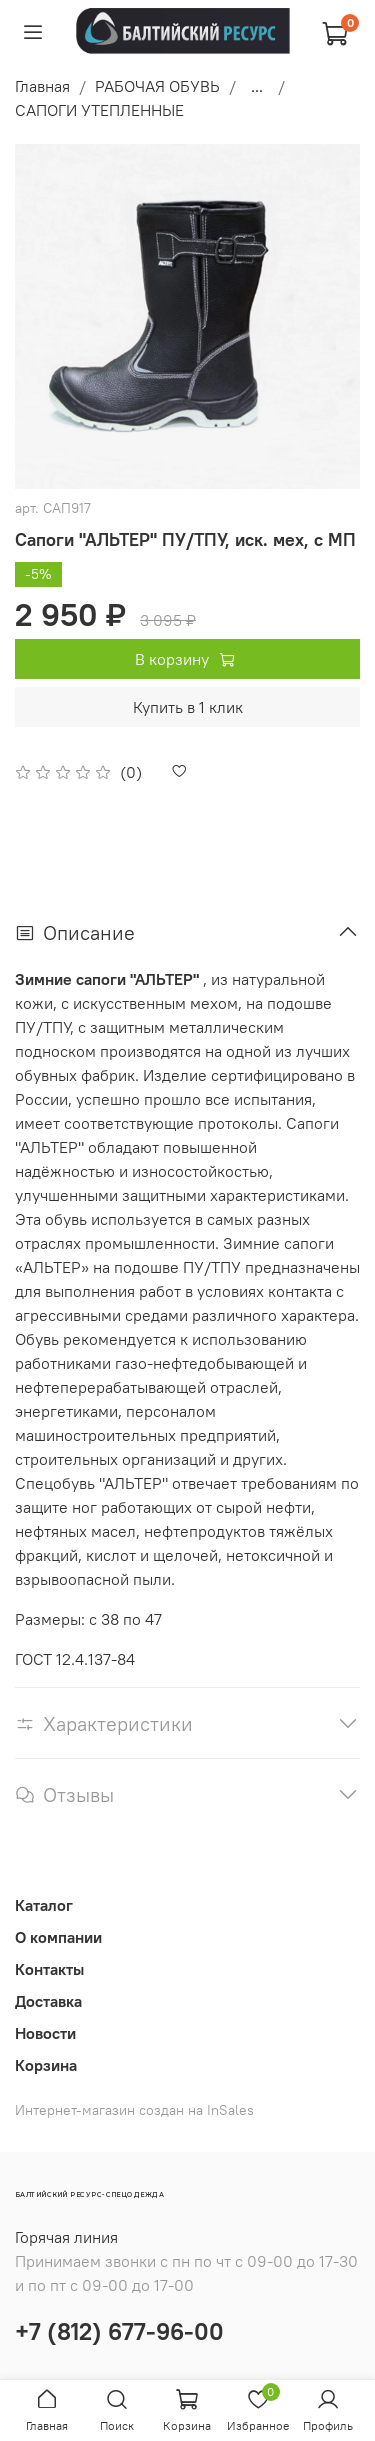 This screenshot has width=375, height=2441. I want to click on ..., so click(257, 86).